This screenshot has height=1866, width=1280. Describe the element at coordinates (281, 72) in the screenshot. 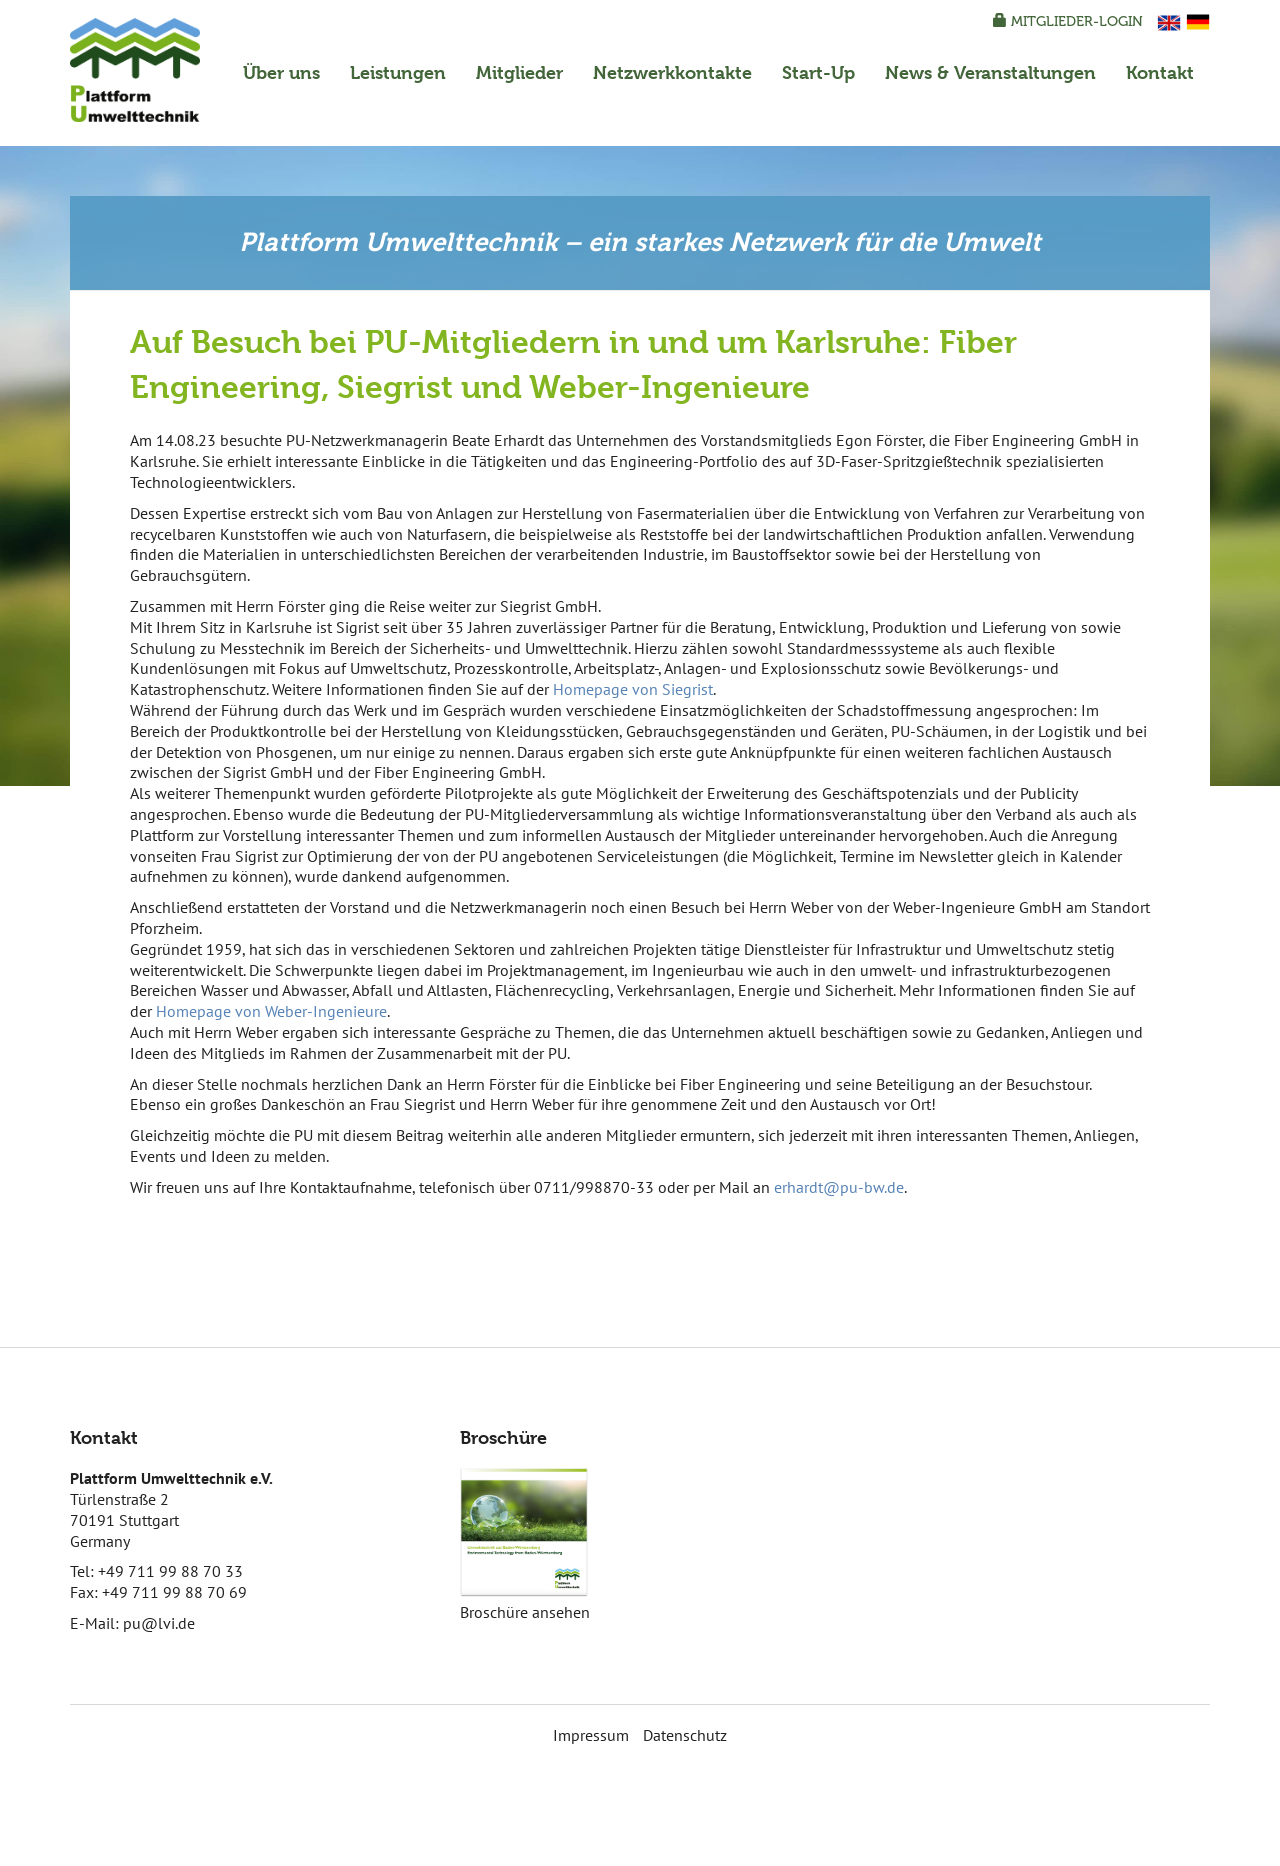

I see `Über uns` at that location.